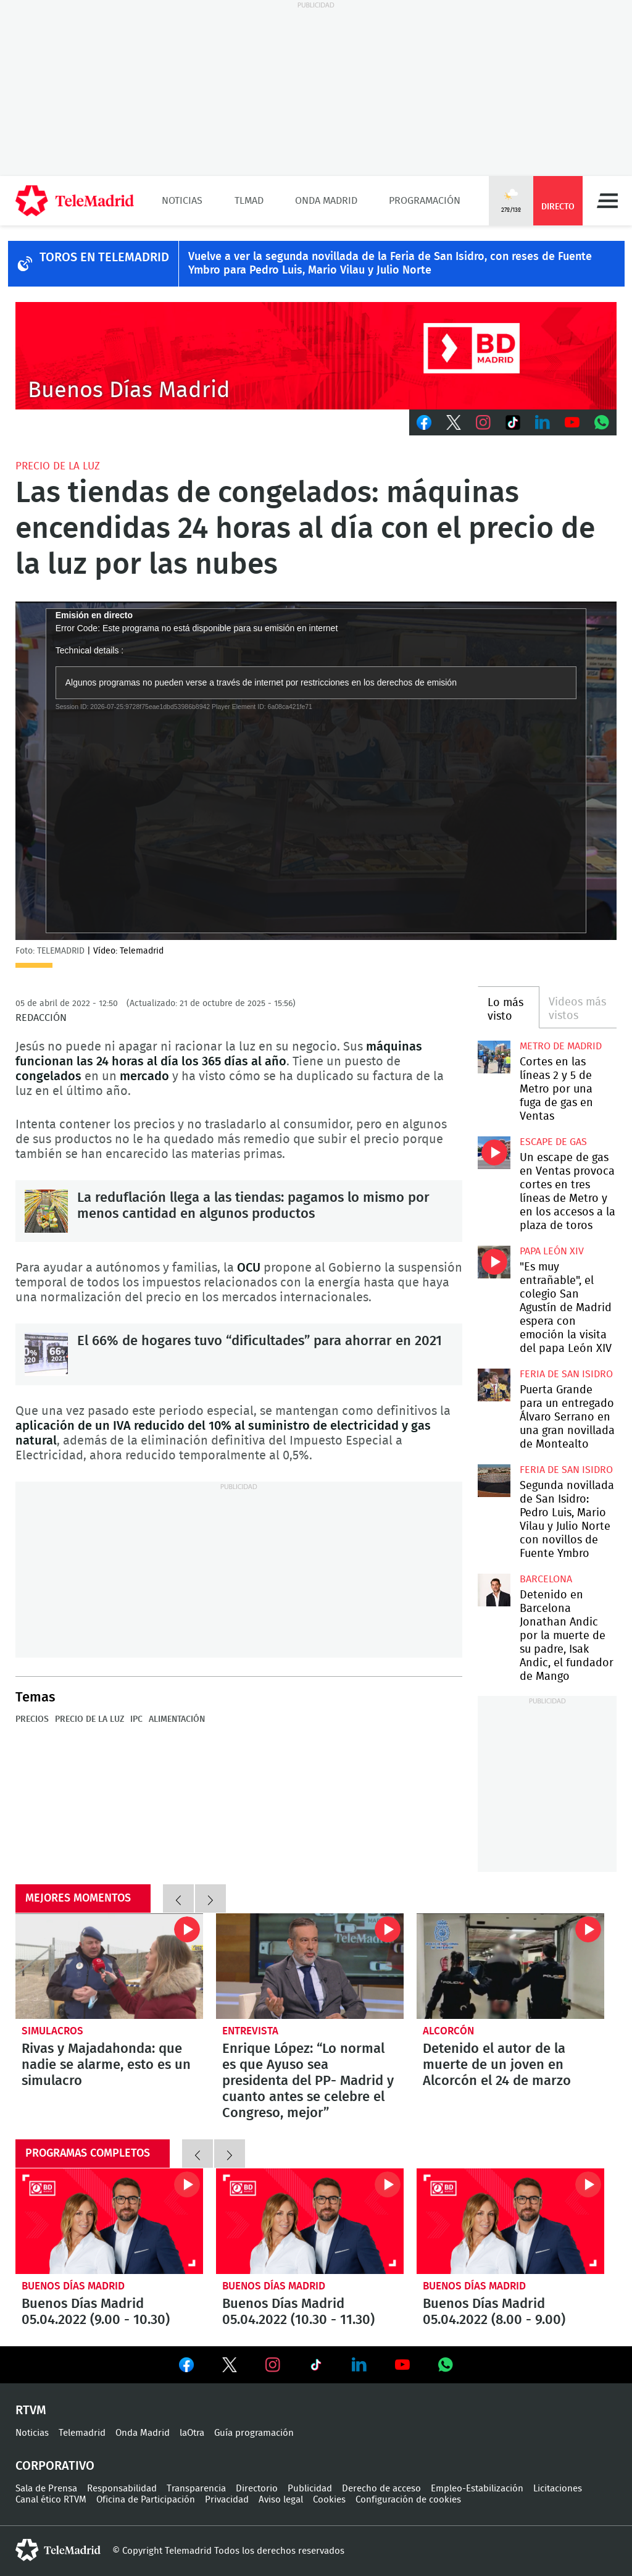 This screenshot has width=632, height=2576. What do you see at coordinates (510, 1966) in the screenshot?
I see `Detenido el autor de la muerte de un joven en Alcorcón el 24 de marzo` at bounding box center [510, 1966].